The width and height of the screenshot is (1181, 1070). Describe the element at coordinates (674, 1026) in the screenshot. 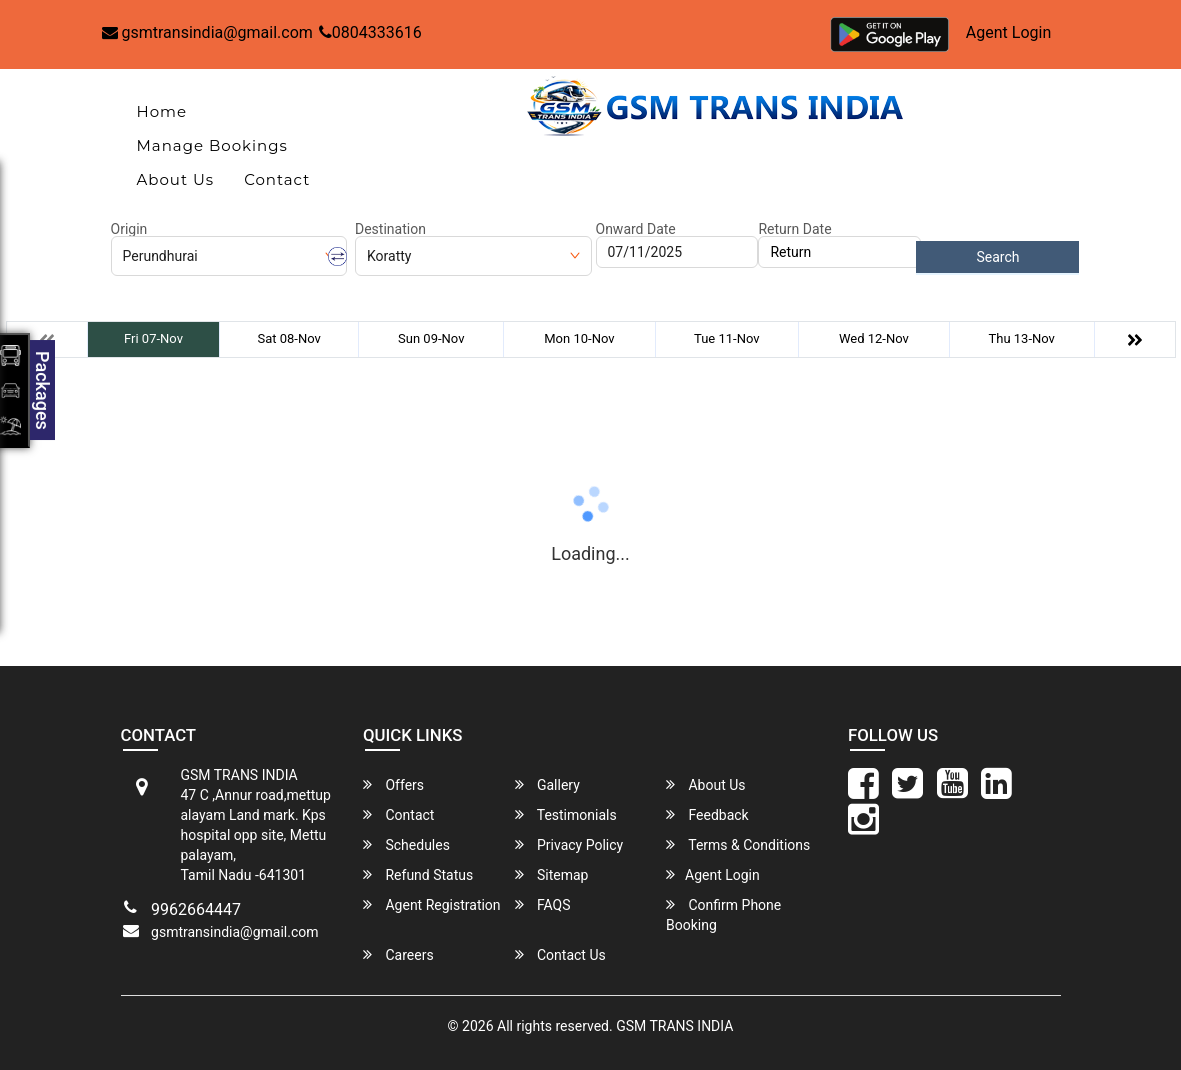

I see `GSM TRANS INDIA` at that location.